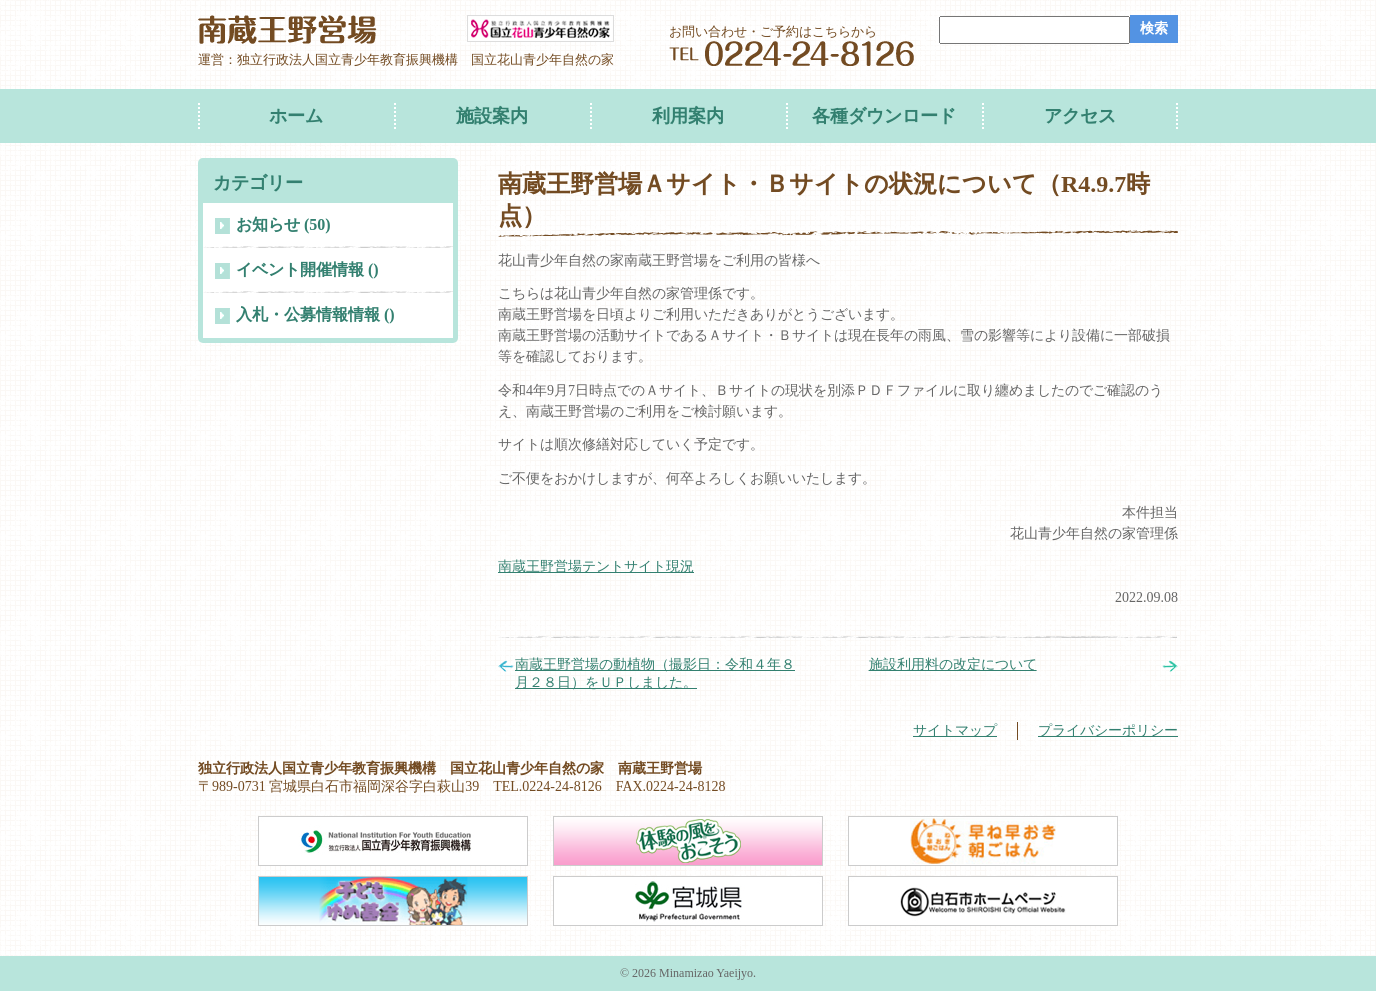 The height and width of the screenshot is (991, 1376). What do you see at coordinates (953, 664) in the screenshot?
I see `施設利用料の改定について` at bounding box center [953, 664].